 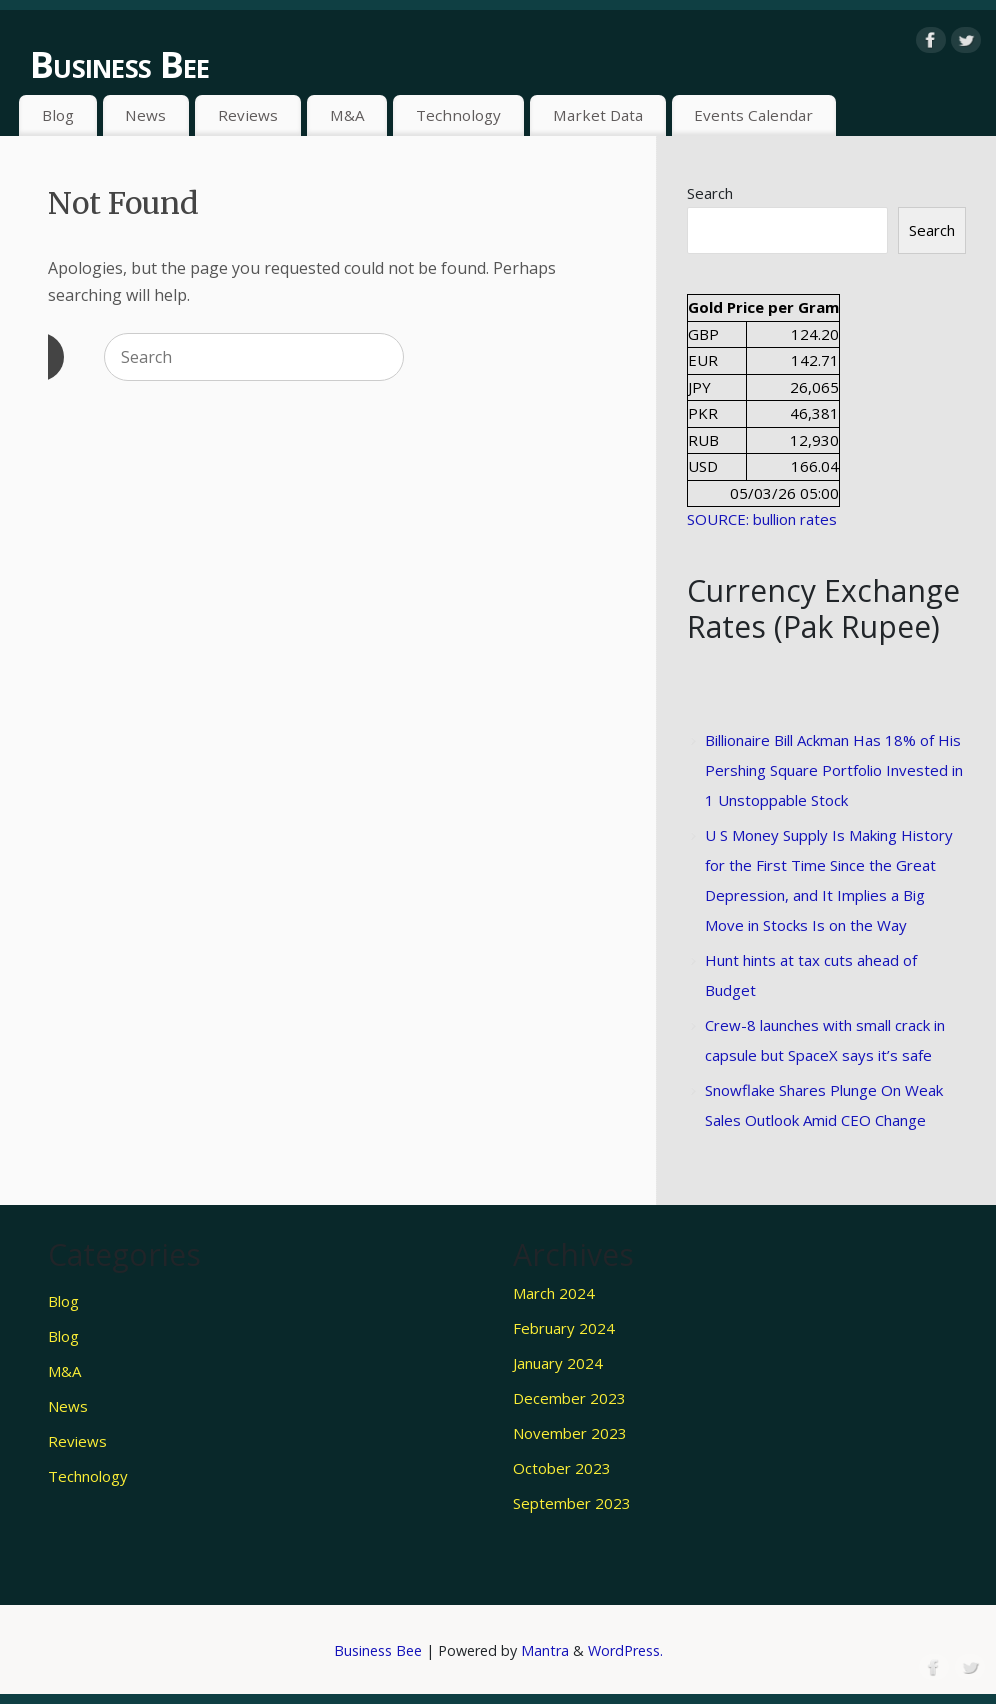 What do you see at coordinates (347, 115) in the screenshot?
I see `M&A` at bounding box center [347, 115].